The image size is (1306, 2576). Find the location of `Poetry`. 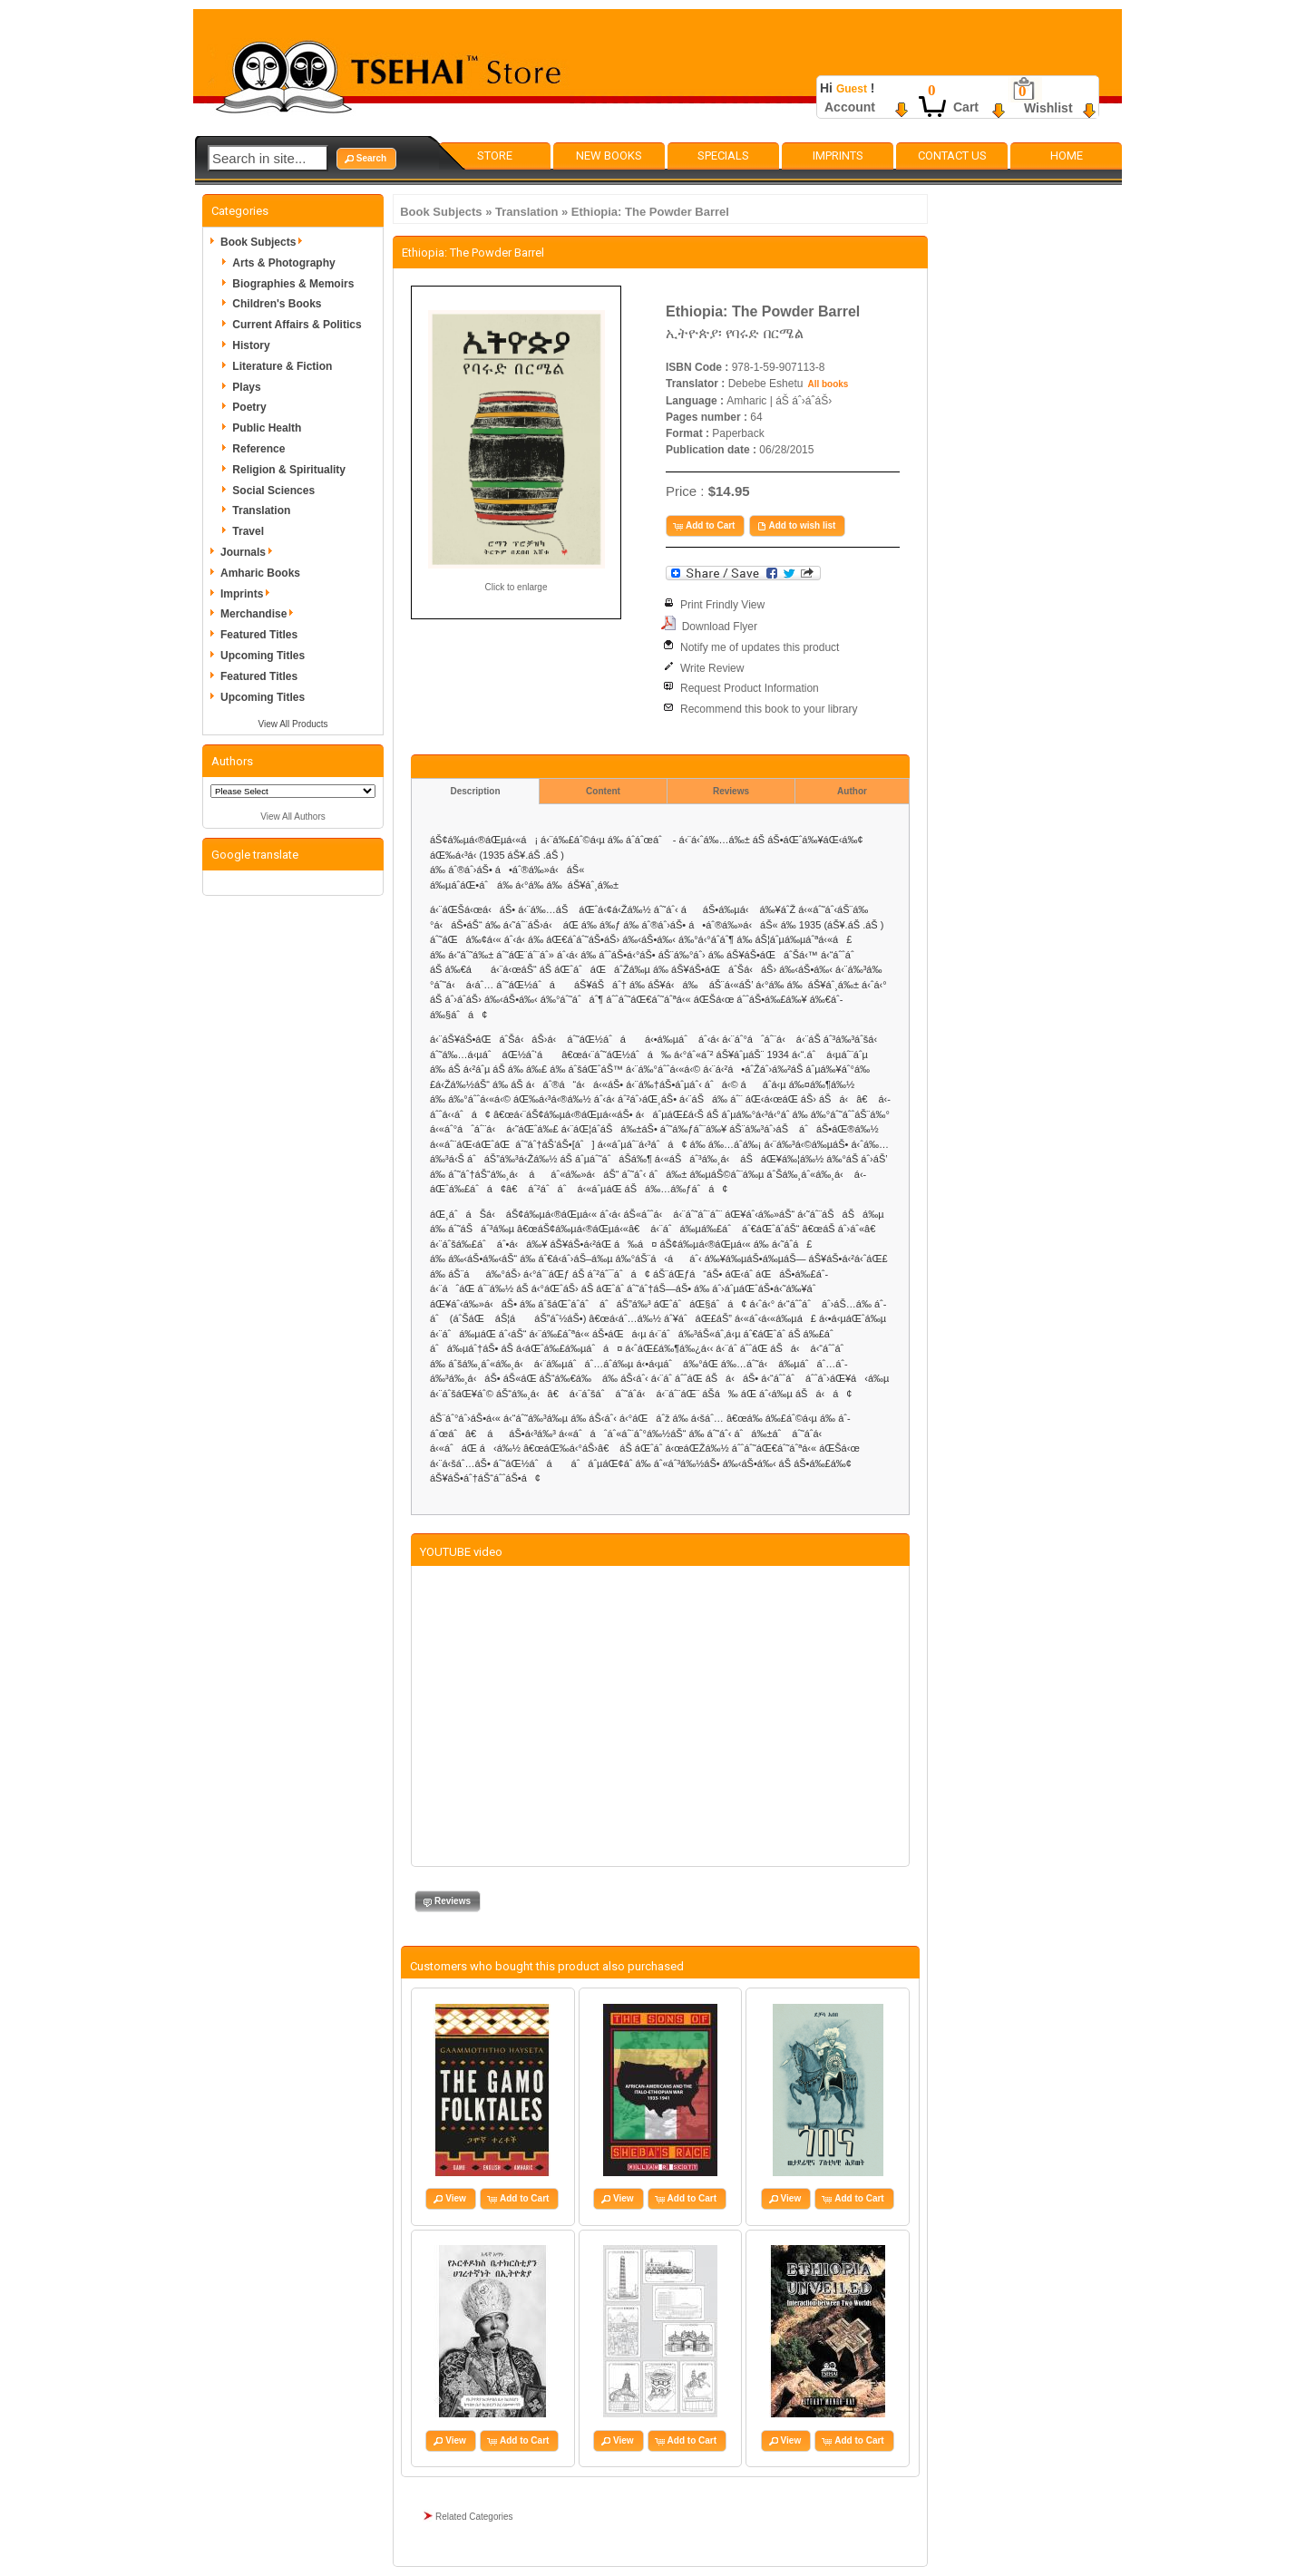

Poetry is located at coordinates (249, 407).